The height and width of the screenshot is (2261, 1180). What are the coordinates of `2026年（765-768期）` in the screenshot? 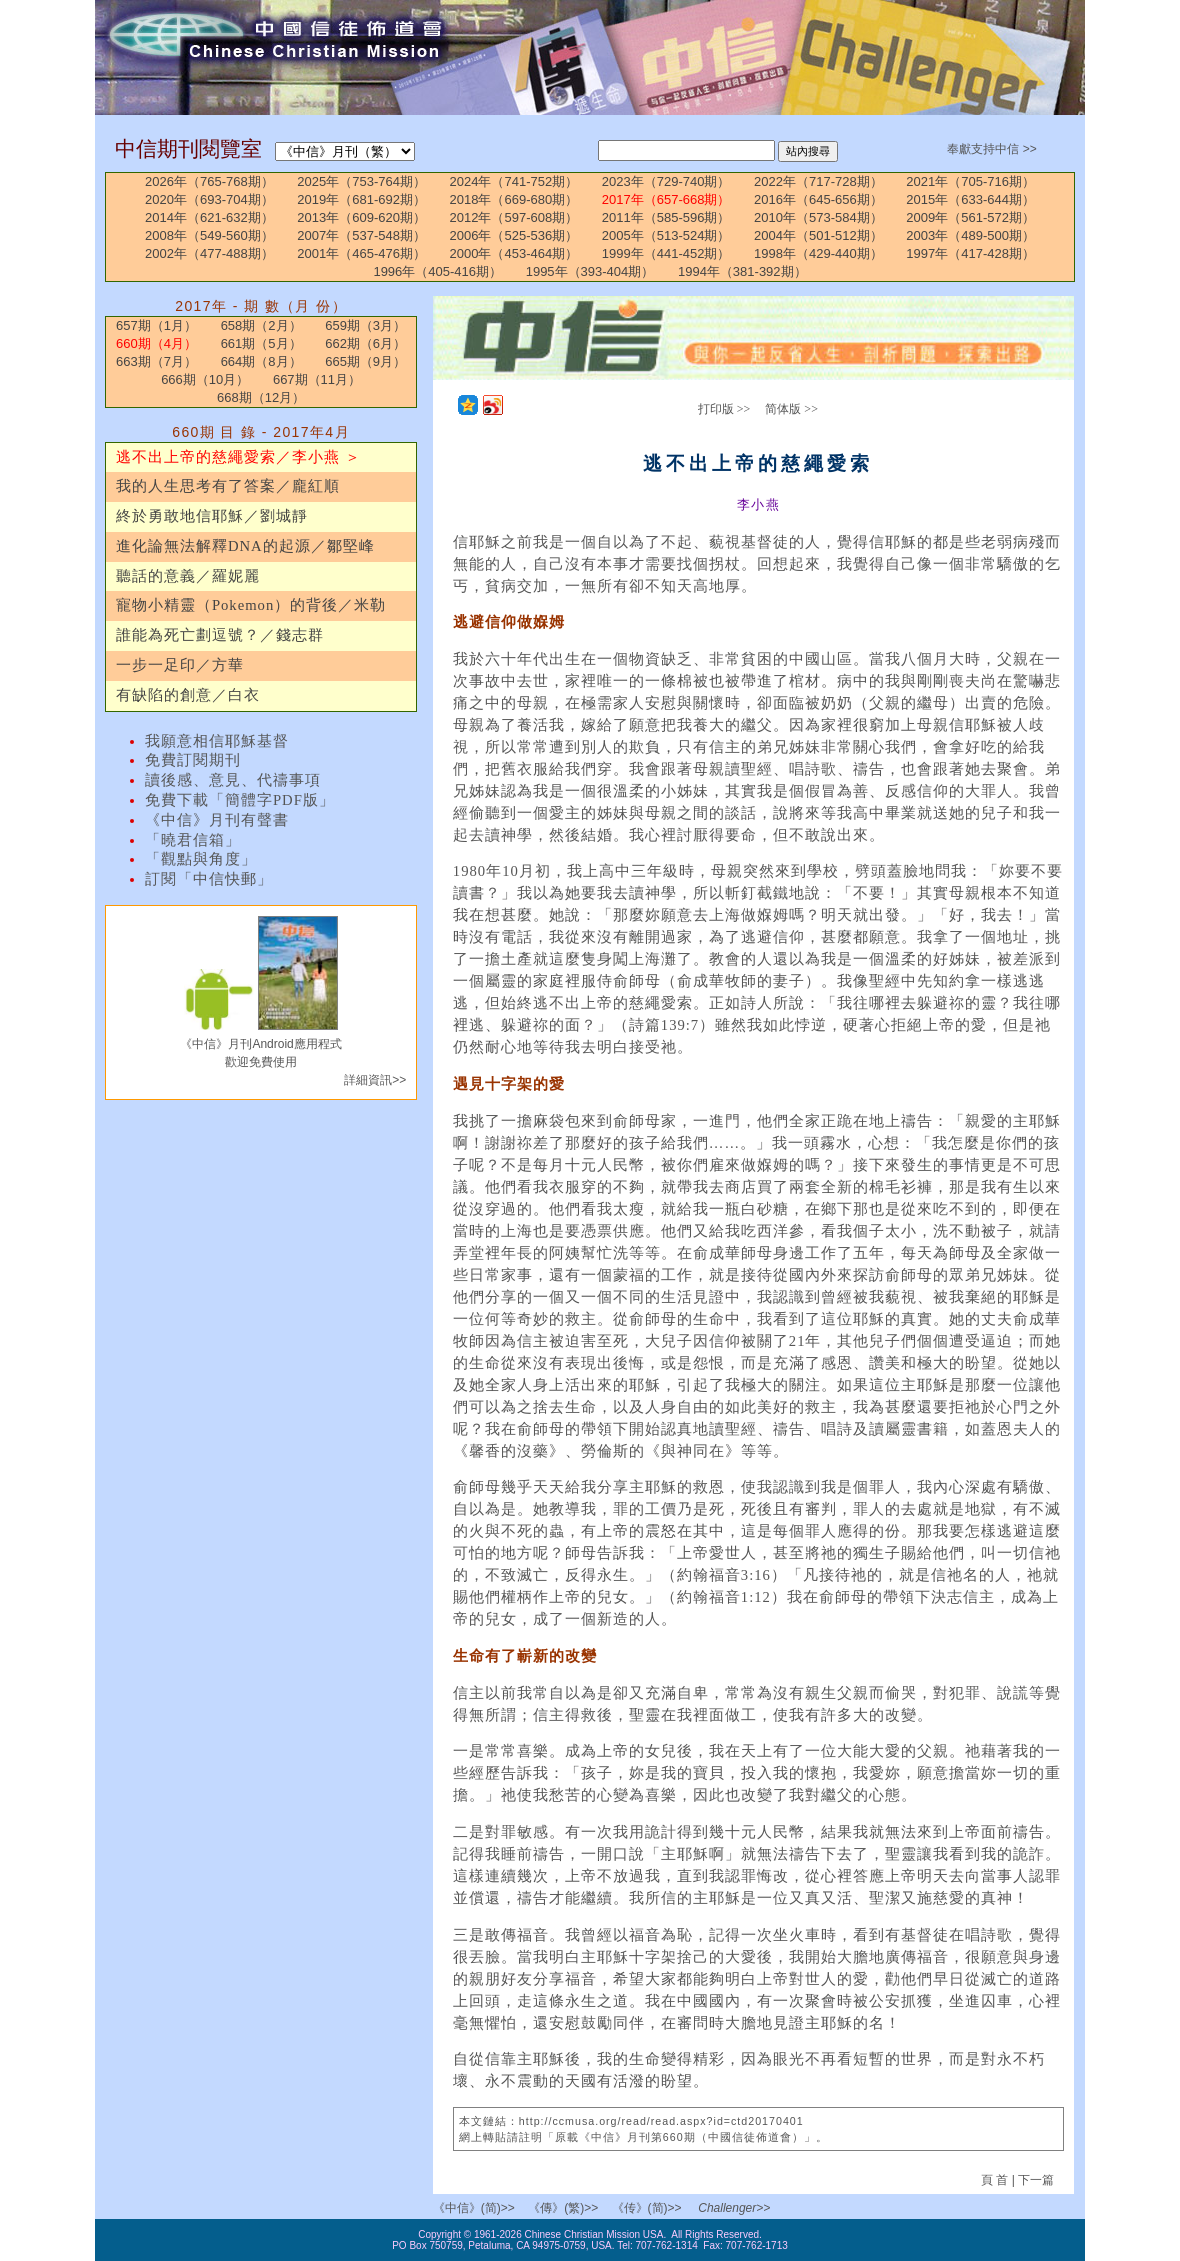 It's located at (209, 181).